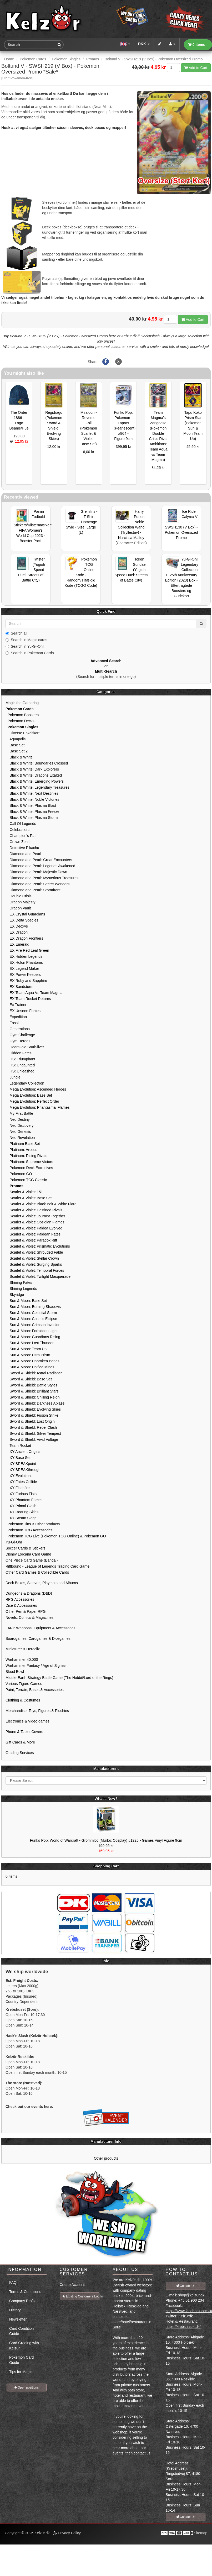 Image resolution: width=212 pixels, height=2576 pixels. I want to click on Search in Pokemon Cards, so click(30, 653).